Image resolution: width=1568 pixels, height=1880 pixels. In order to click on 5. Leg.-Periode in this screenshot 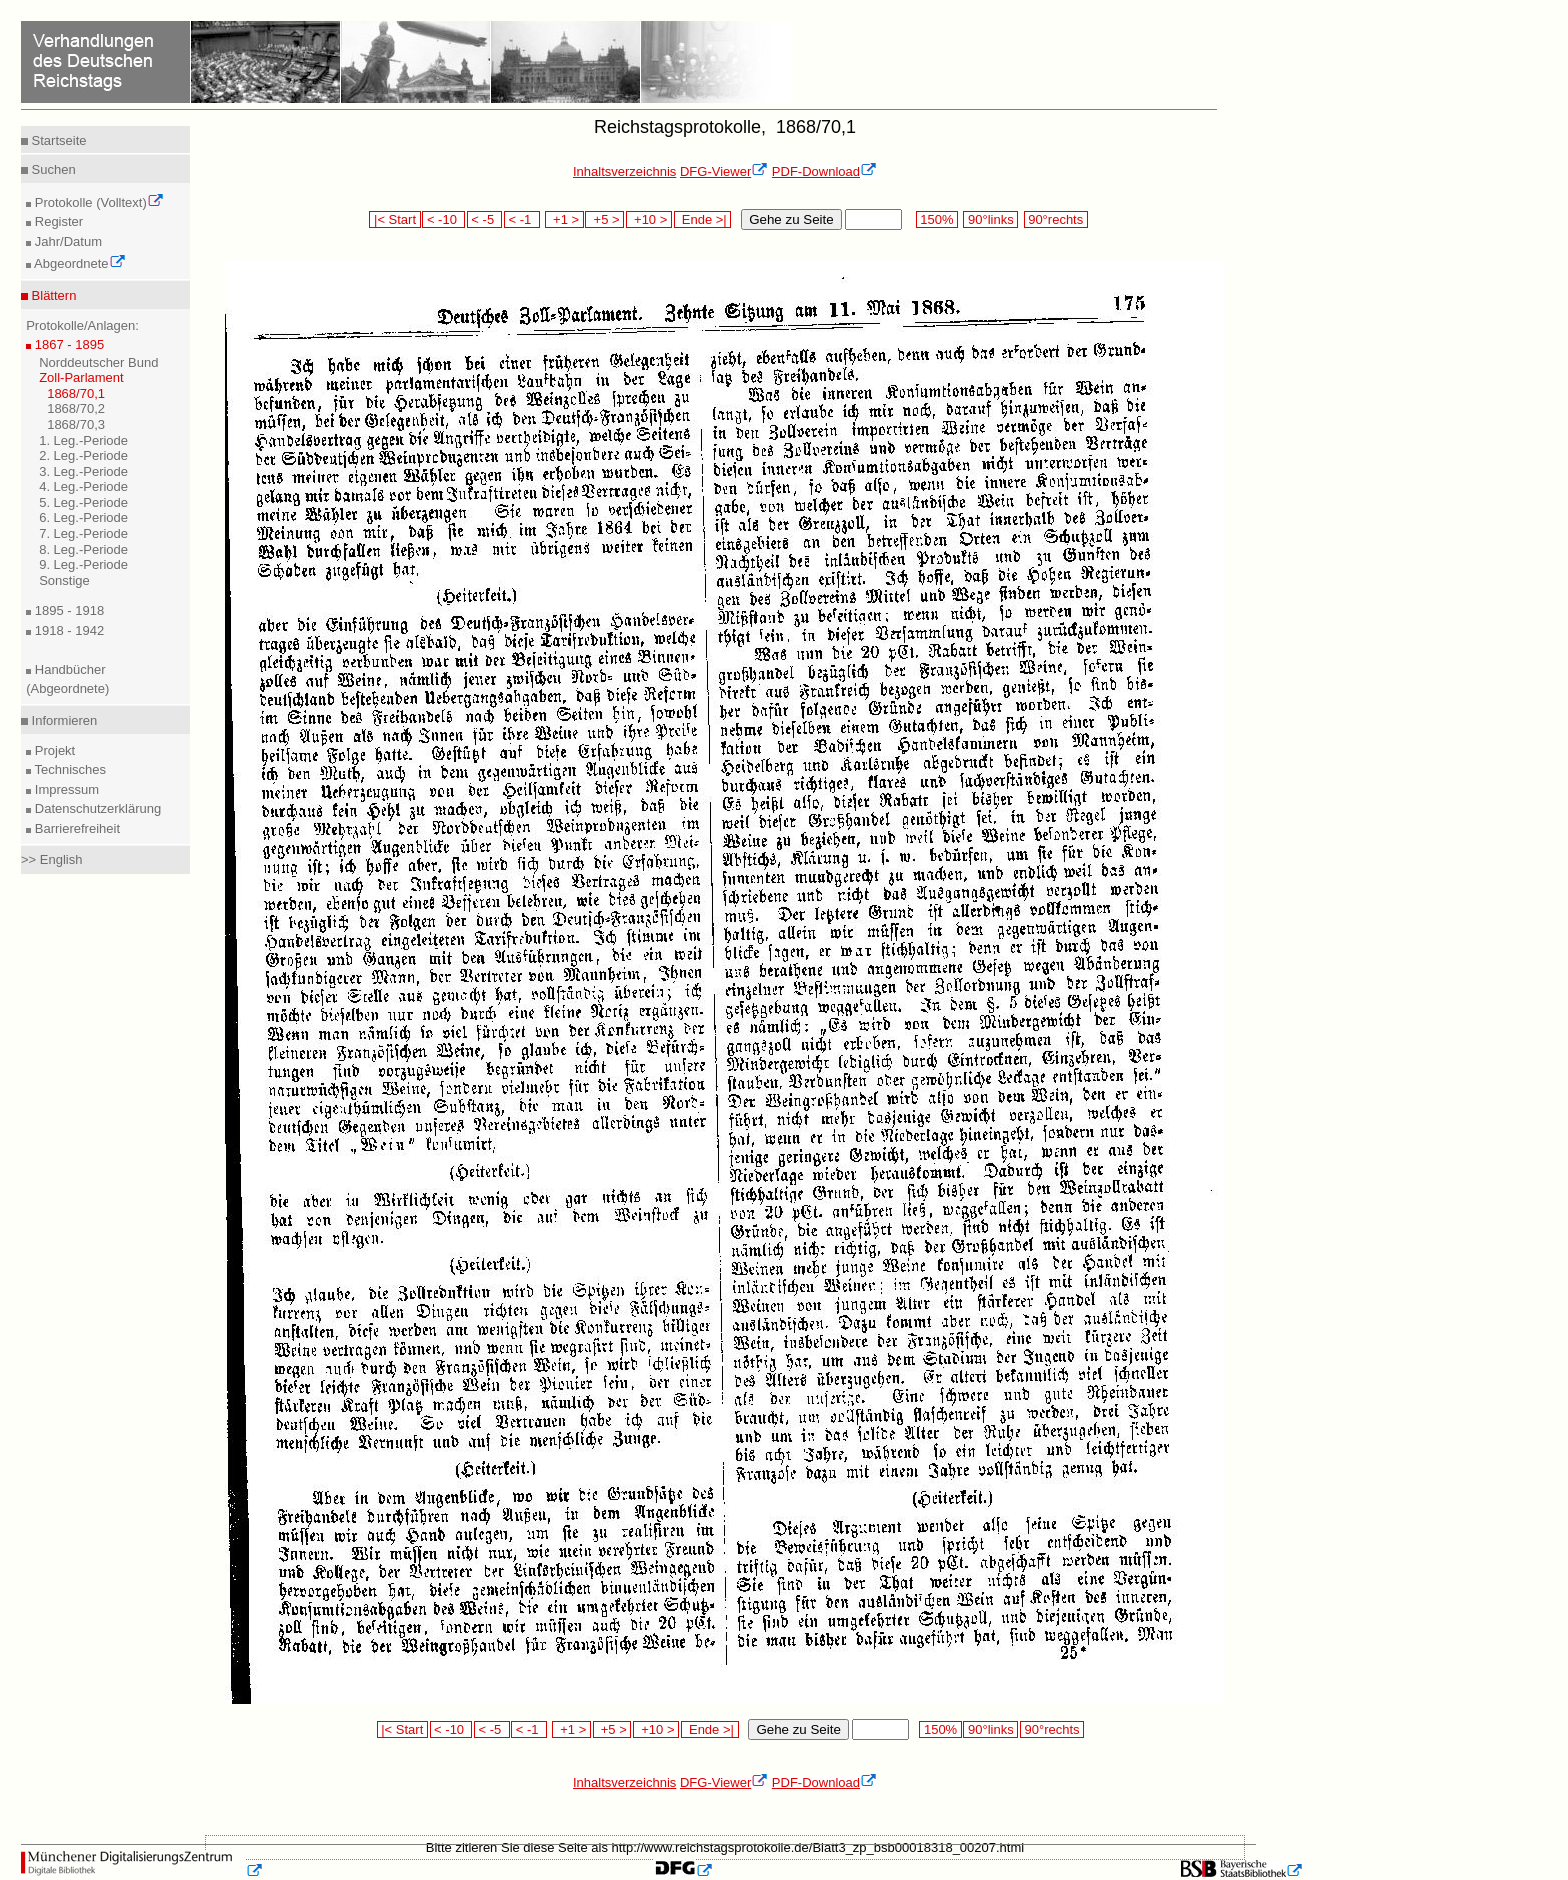, I will do `click(83, 502)`.